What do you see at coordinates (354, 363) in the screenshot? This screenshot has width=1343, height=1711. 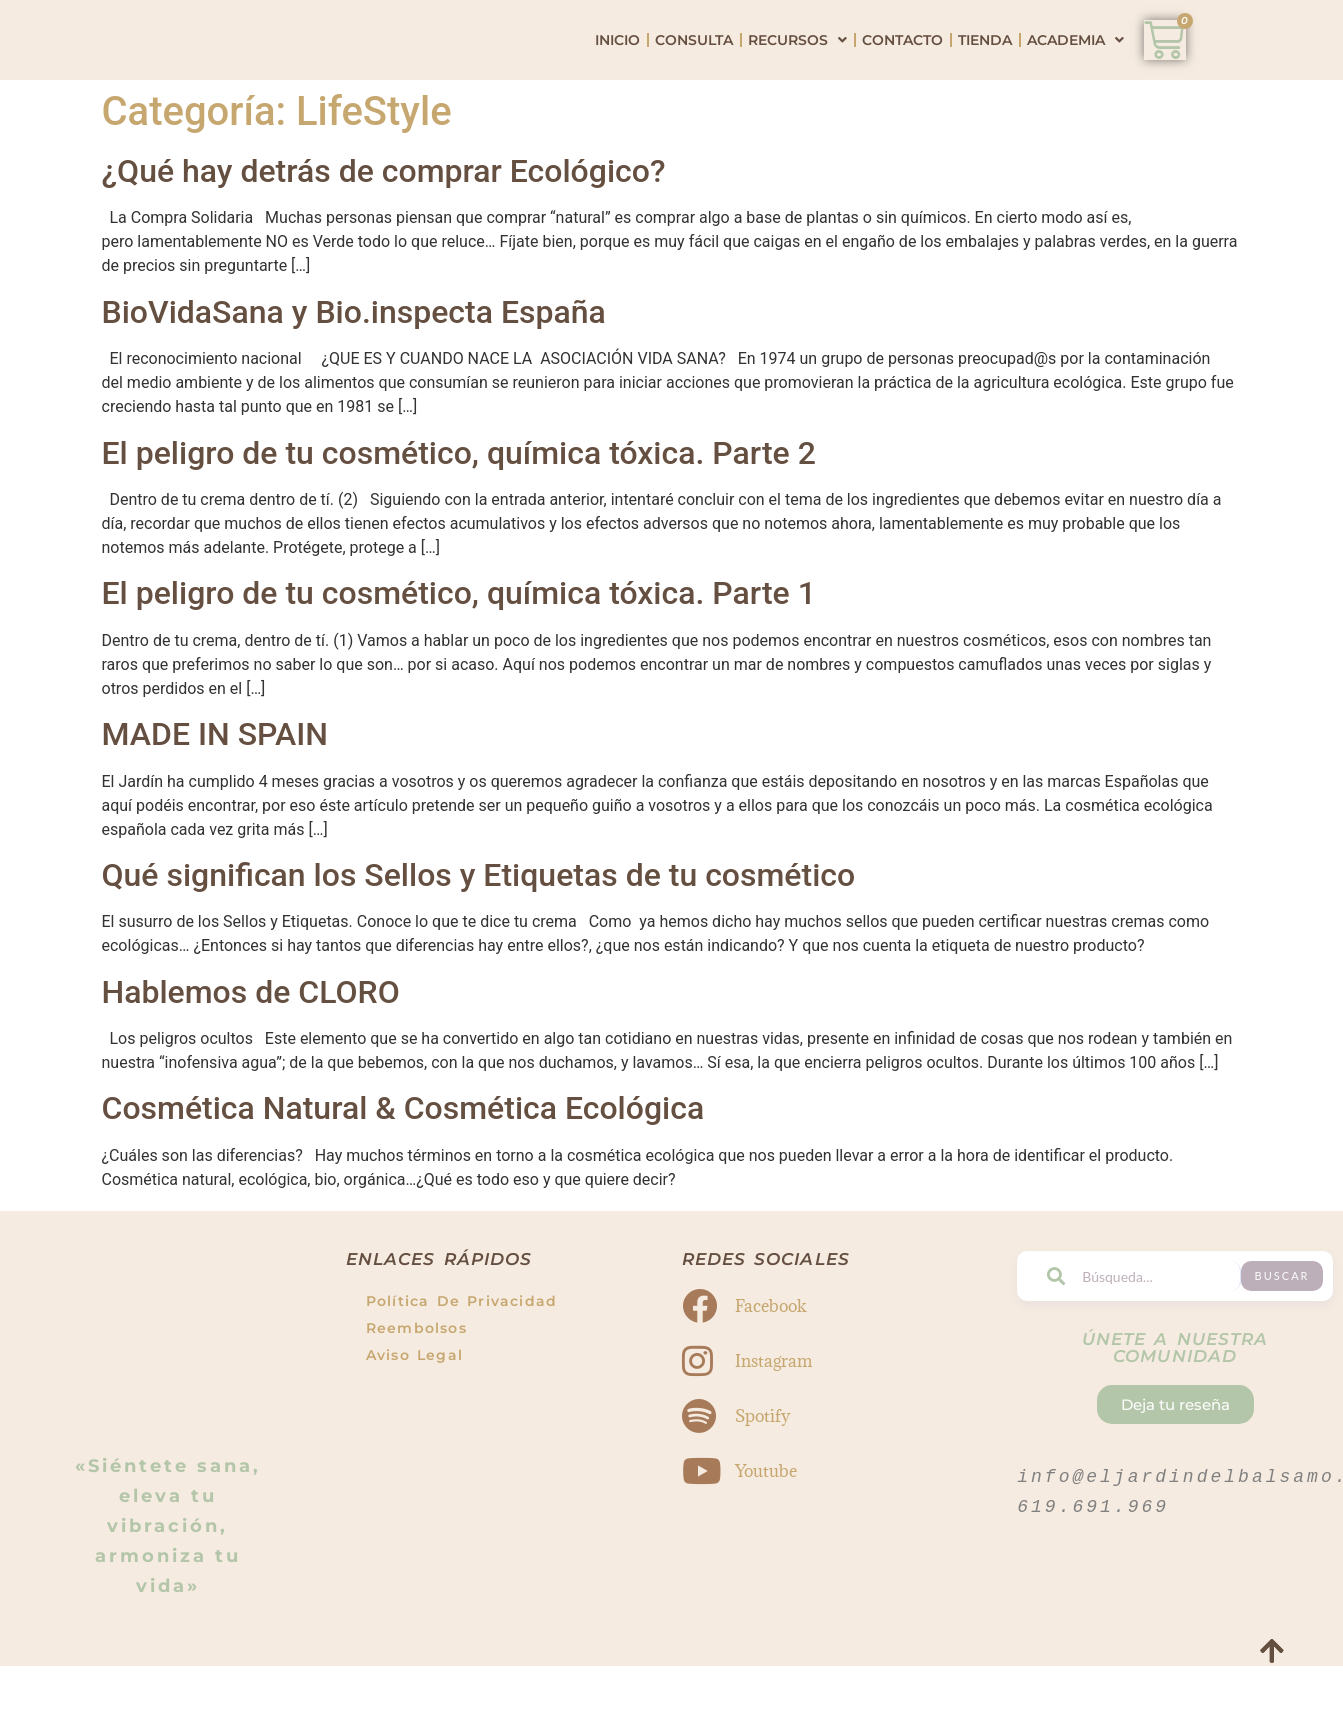 I see `BioVidaSana y Bio.inspecta España` at bounding box center [354, 363].